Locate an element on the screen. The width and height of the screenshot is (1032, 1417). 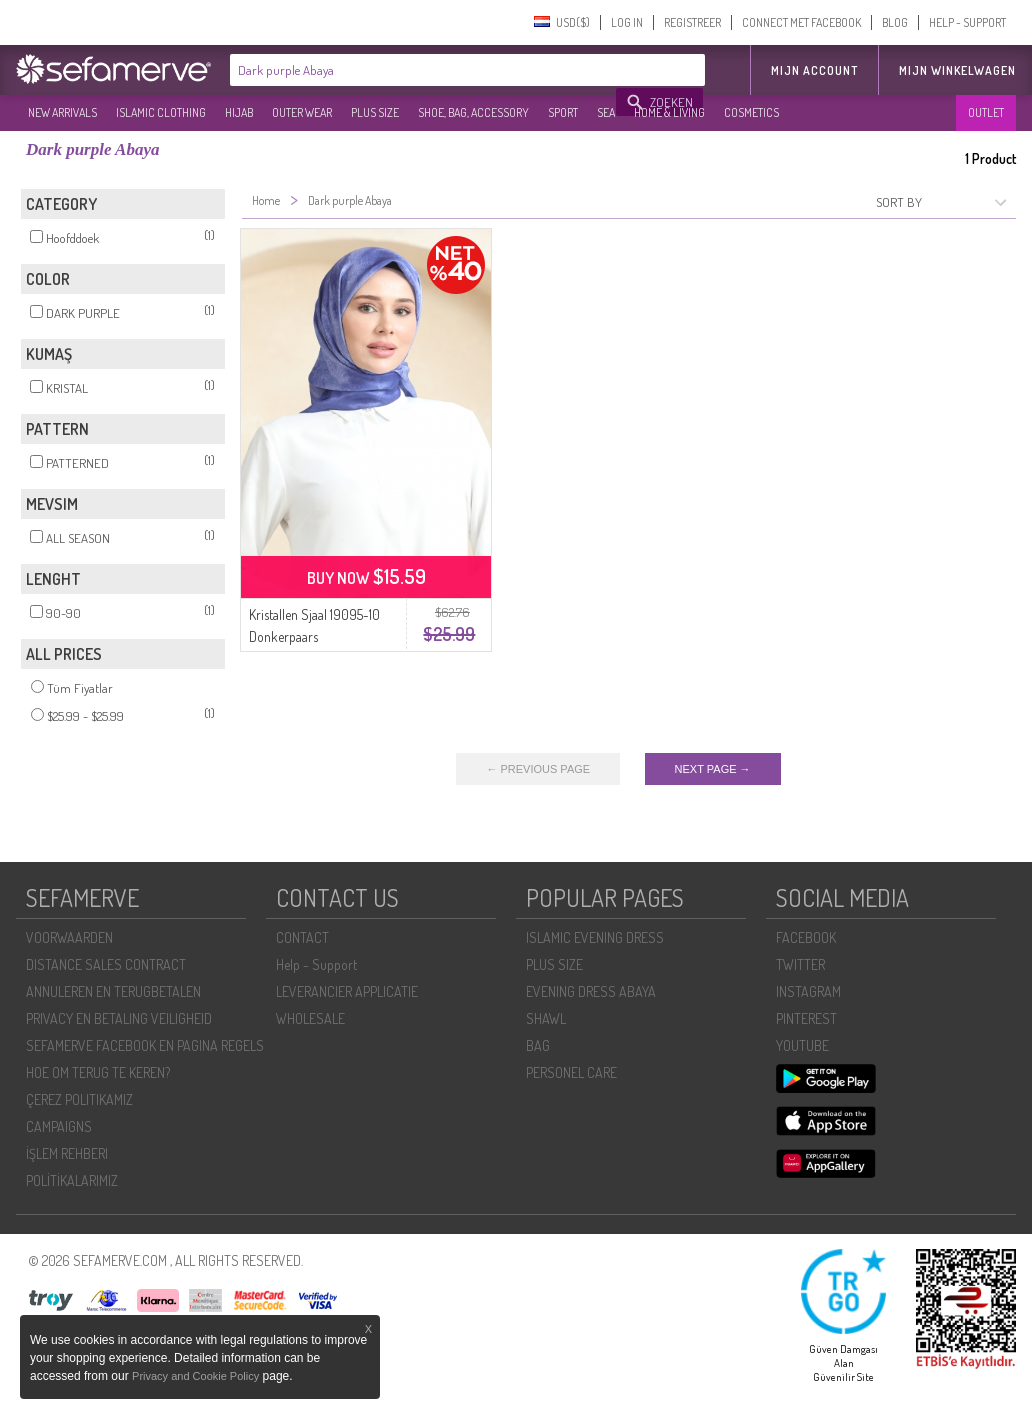
SHAWL is located at coordinates (546, 1018).